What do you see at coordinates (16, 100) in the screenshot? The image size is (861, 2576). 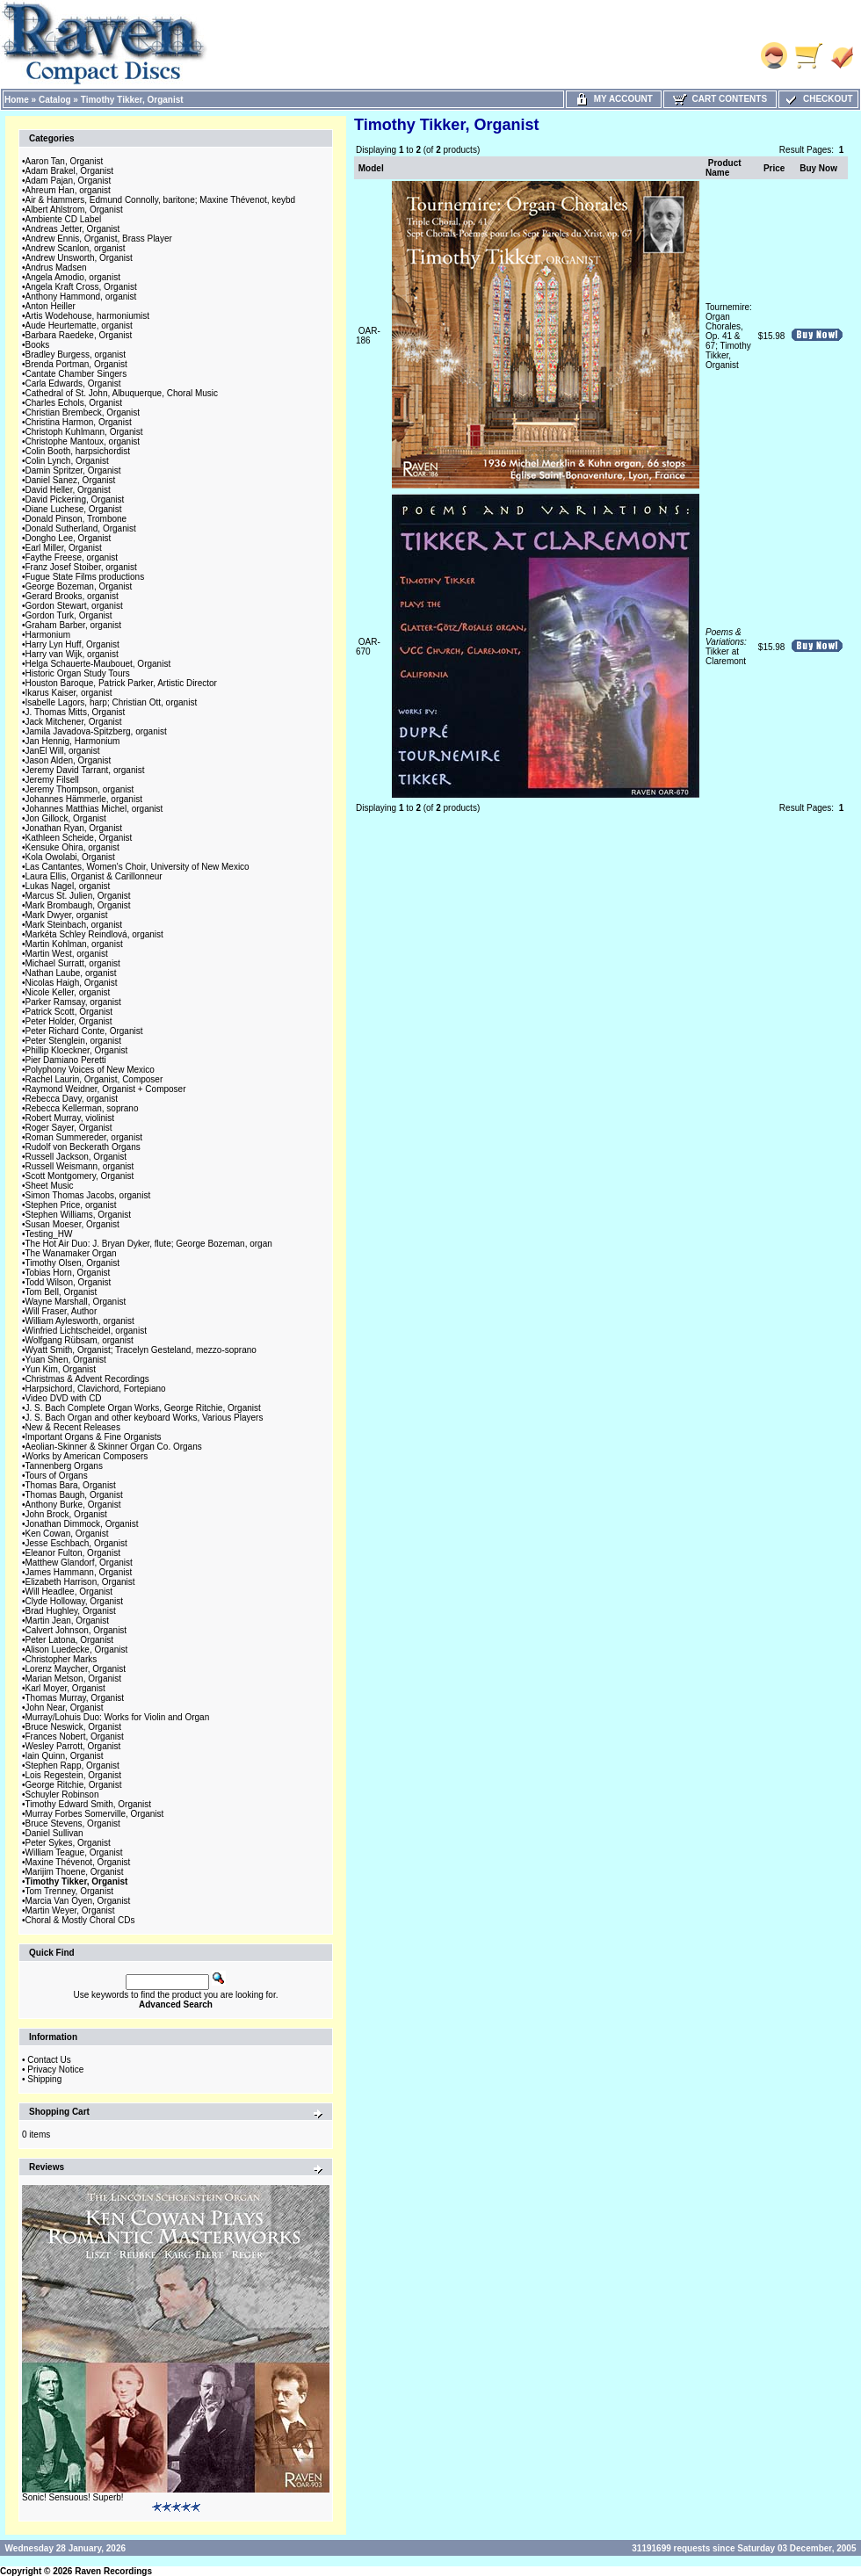 I see `Home` at bounding box center [16, 100].